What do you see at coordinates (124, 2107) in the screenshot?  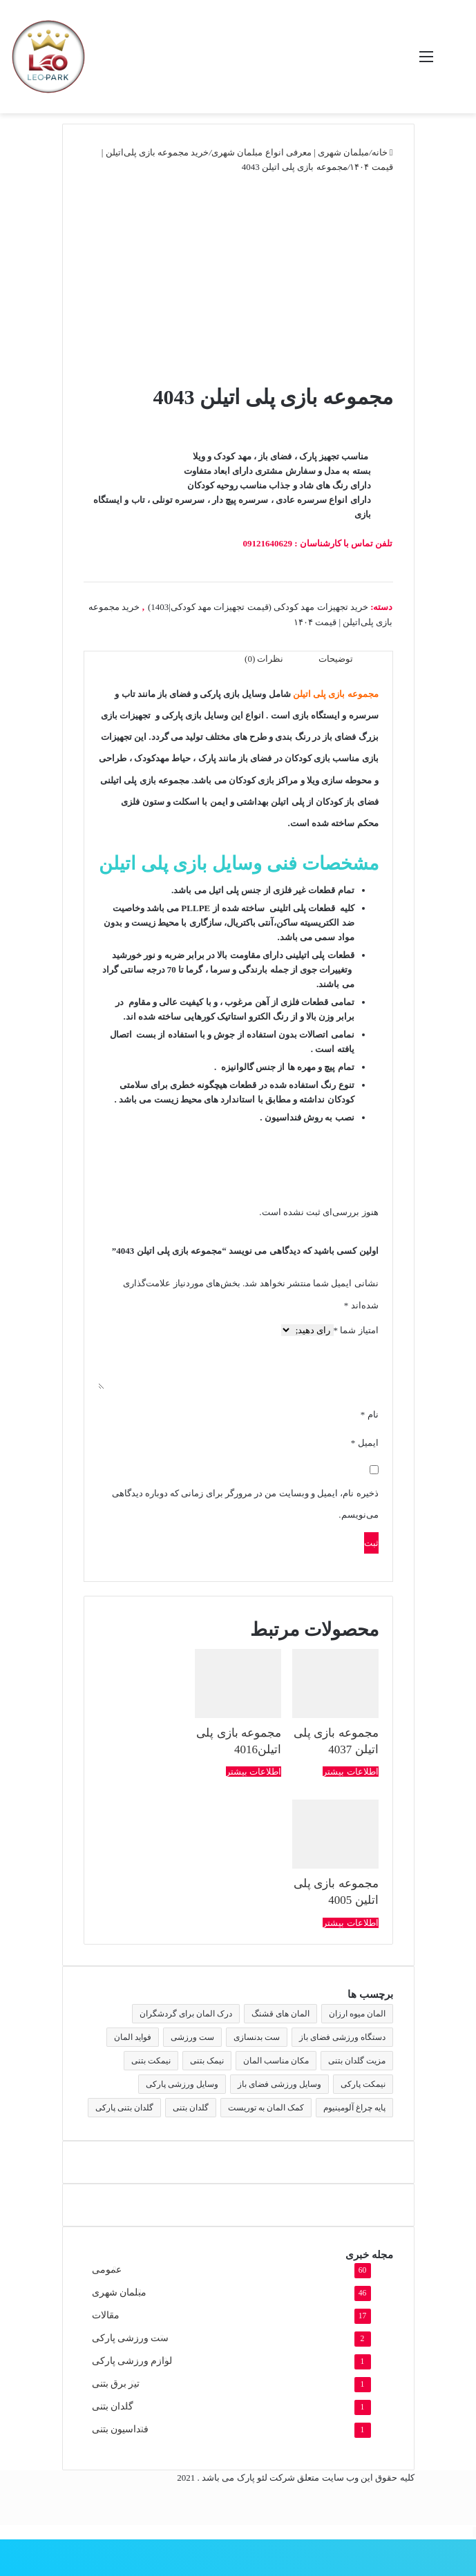 I see `گلدان بتنی پارکی [گلدان بتنی پارکی (4 مورد)]` at bounding box center [124, 2107].